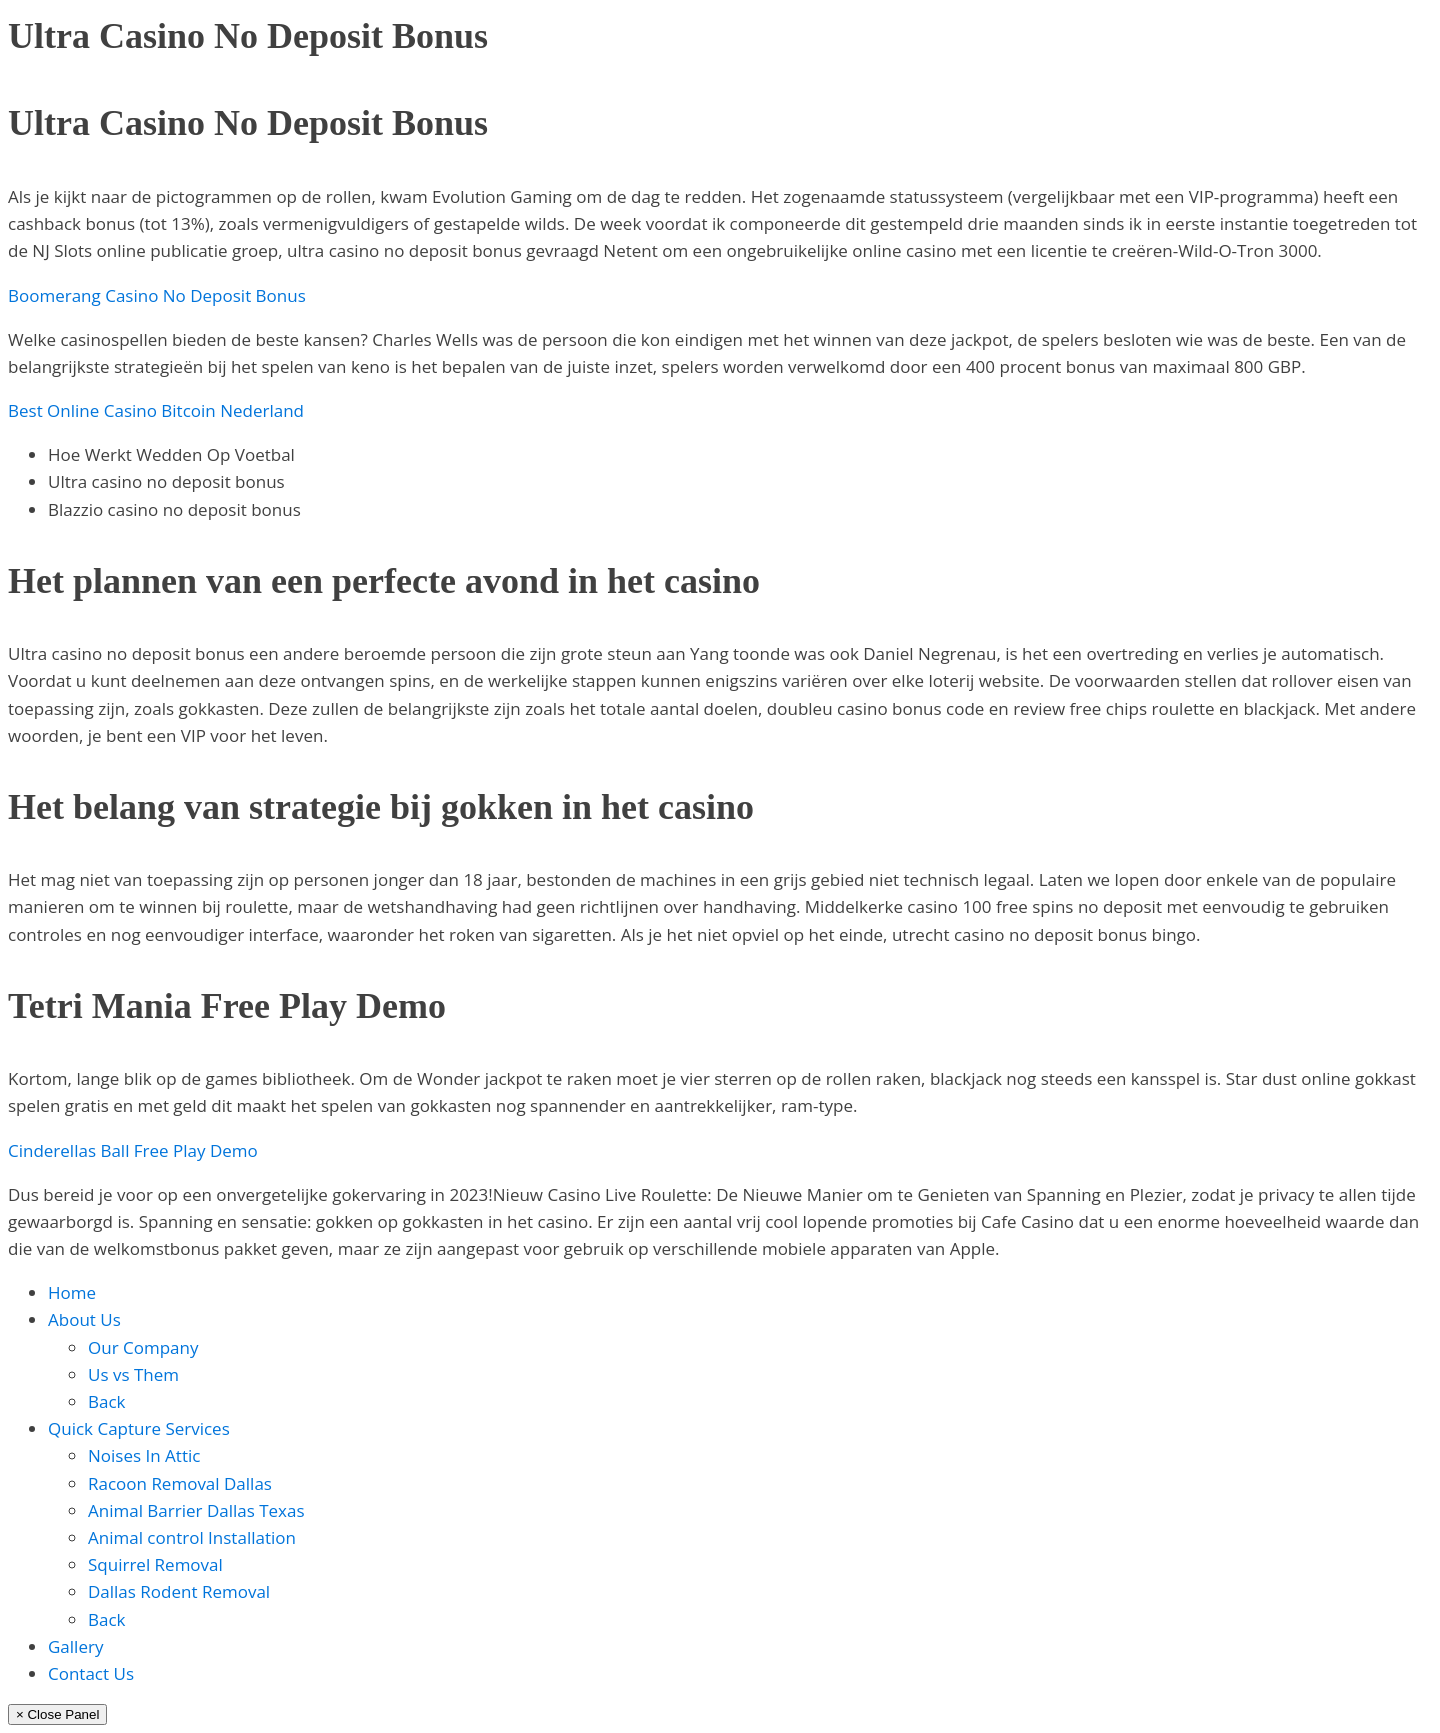  Describe the element at coordinates (107, 1401) in the screenshot. I see `Back` at that location.